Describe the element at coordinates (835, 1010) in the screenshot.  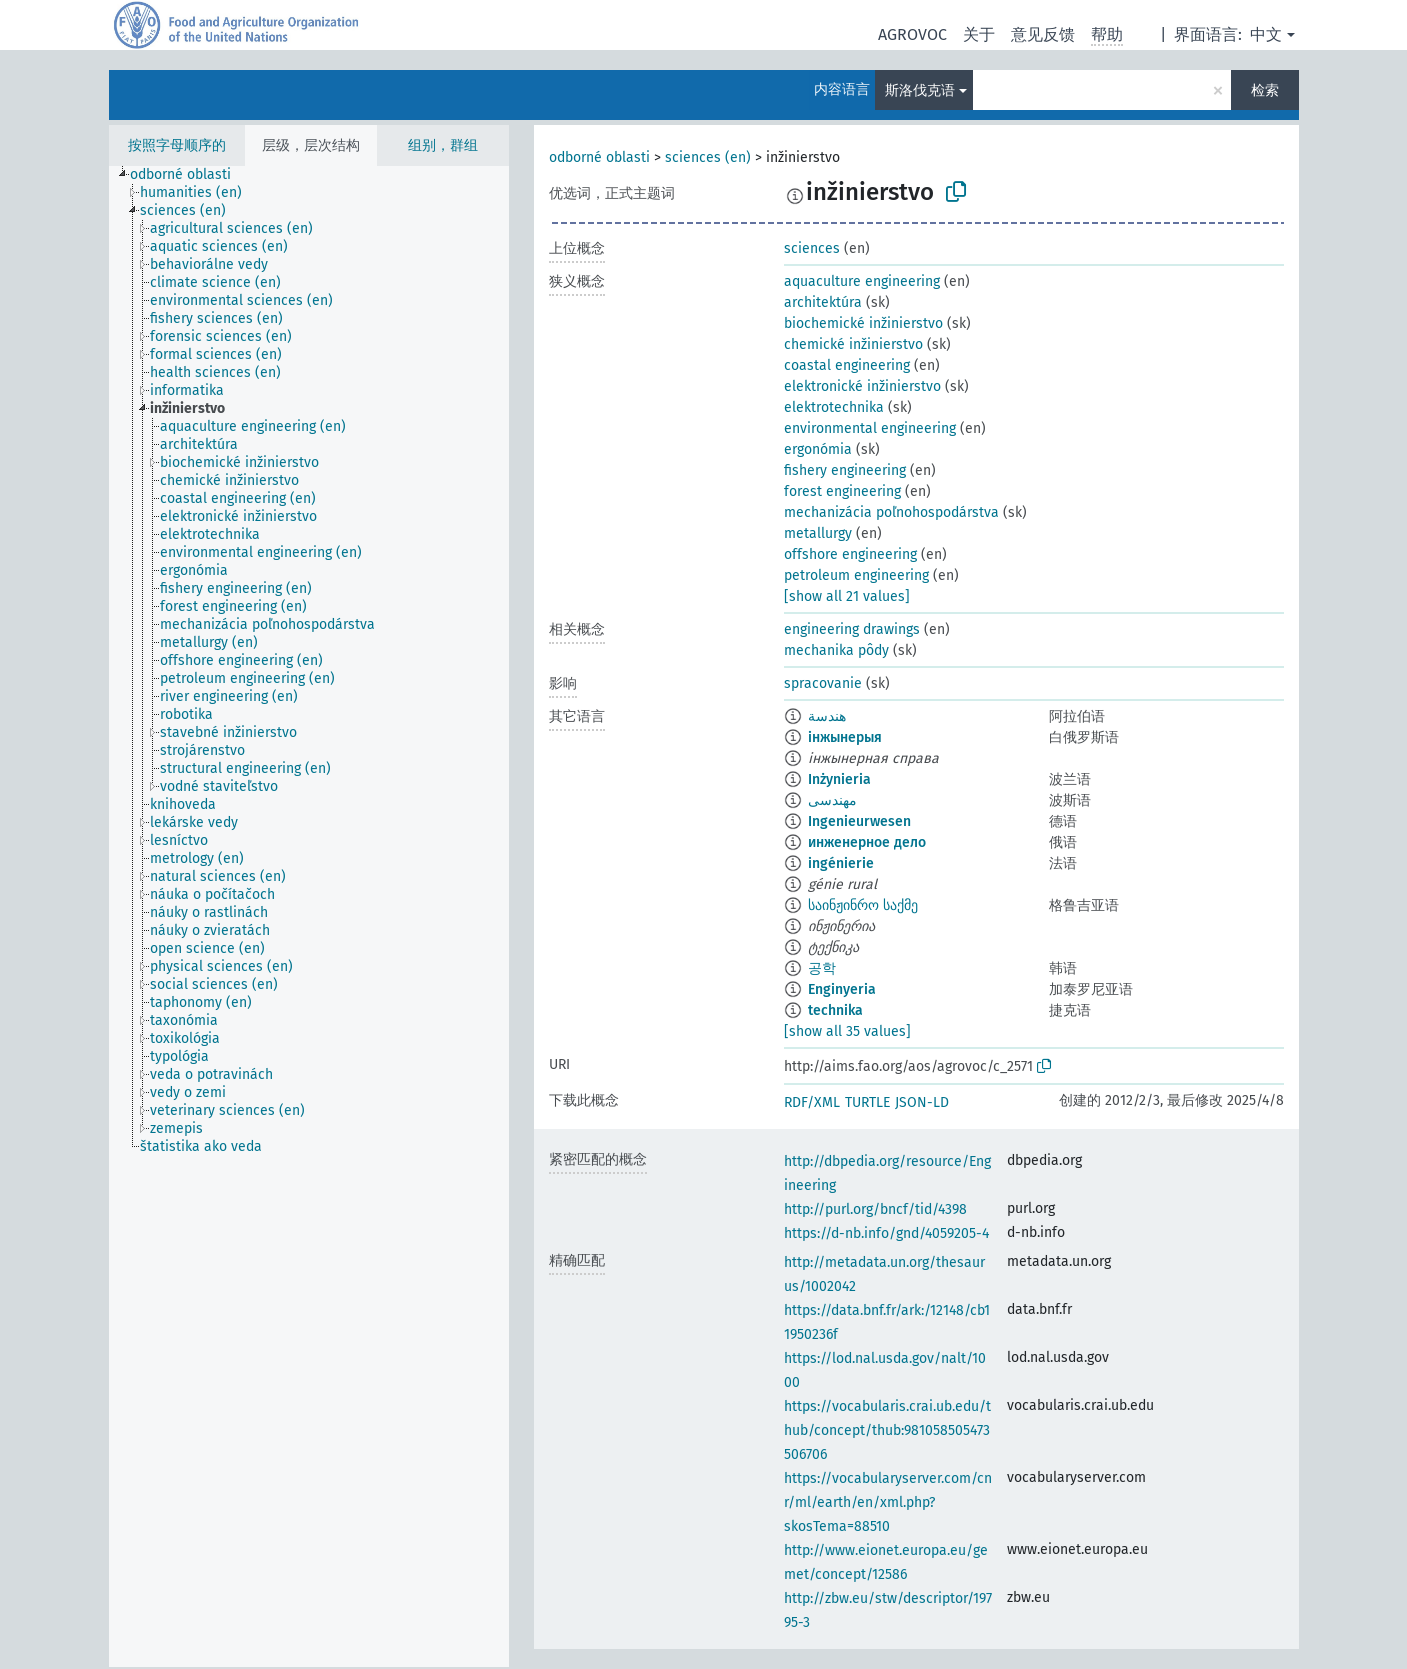
I see `technika` at that location.